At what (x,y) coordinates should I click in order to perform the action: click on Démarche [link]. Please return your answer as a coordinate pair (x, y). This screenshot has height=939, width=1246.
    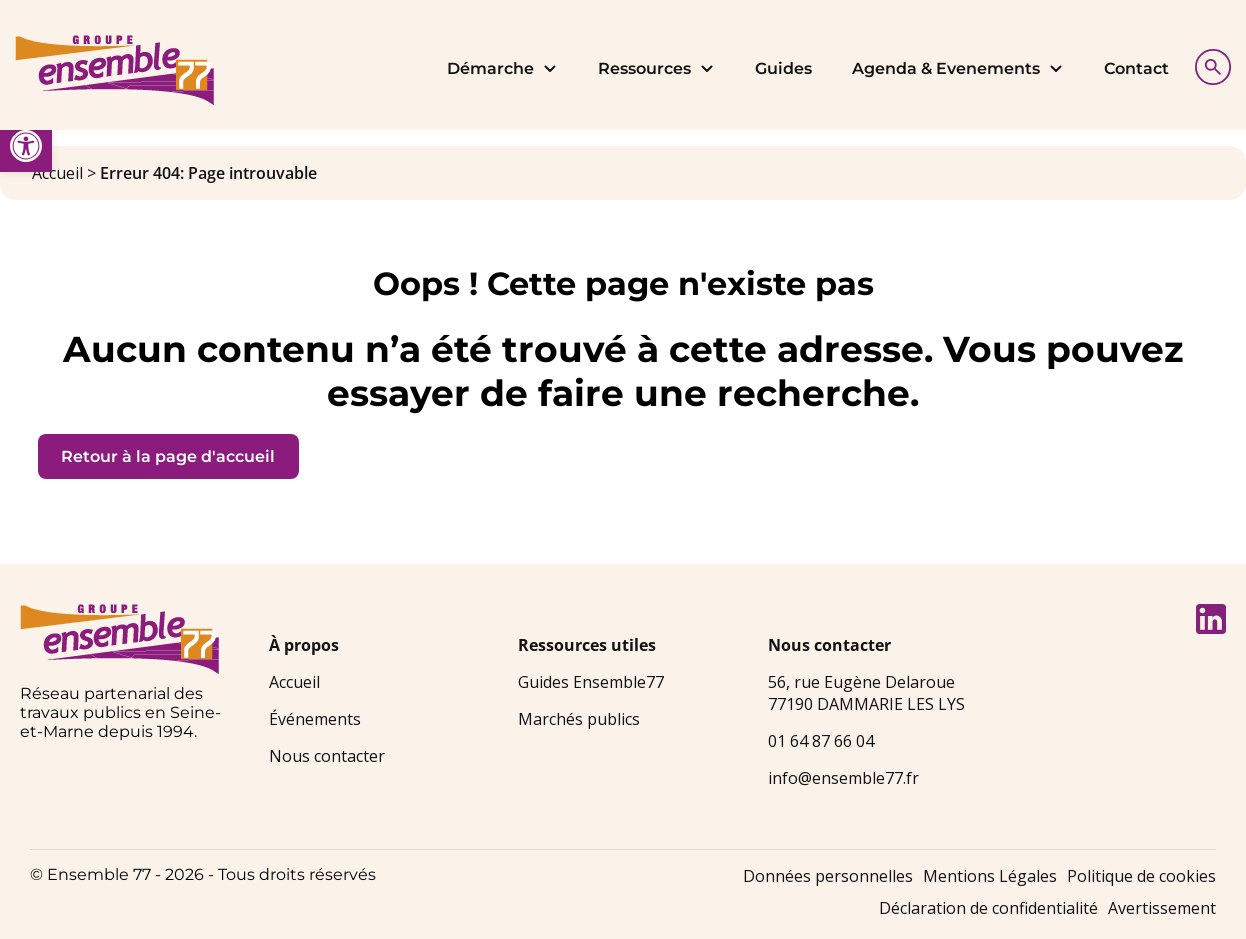
    Looking at the image, I should click on (502, 68).